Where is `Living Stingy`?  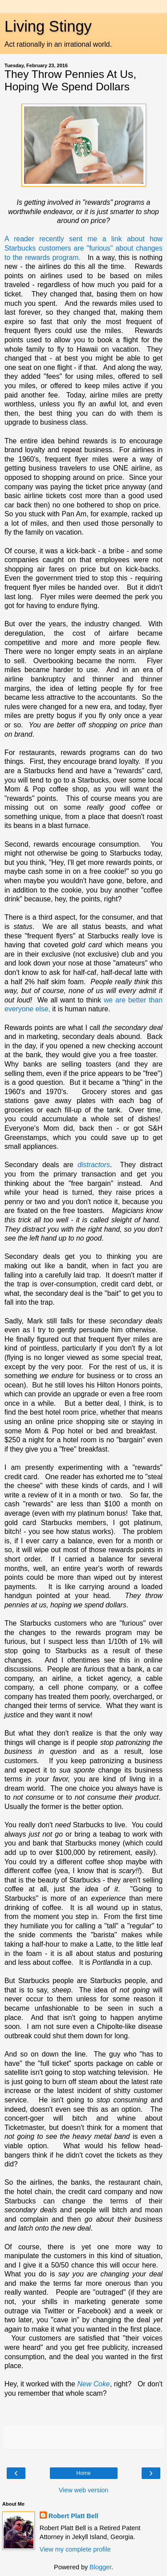 Living Stingy is located at coordinates (48, 26).